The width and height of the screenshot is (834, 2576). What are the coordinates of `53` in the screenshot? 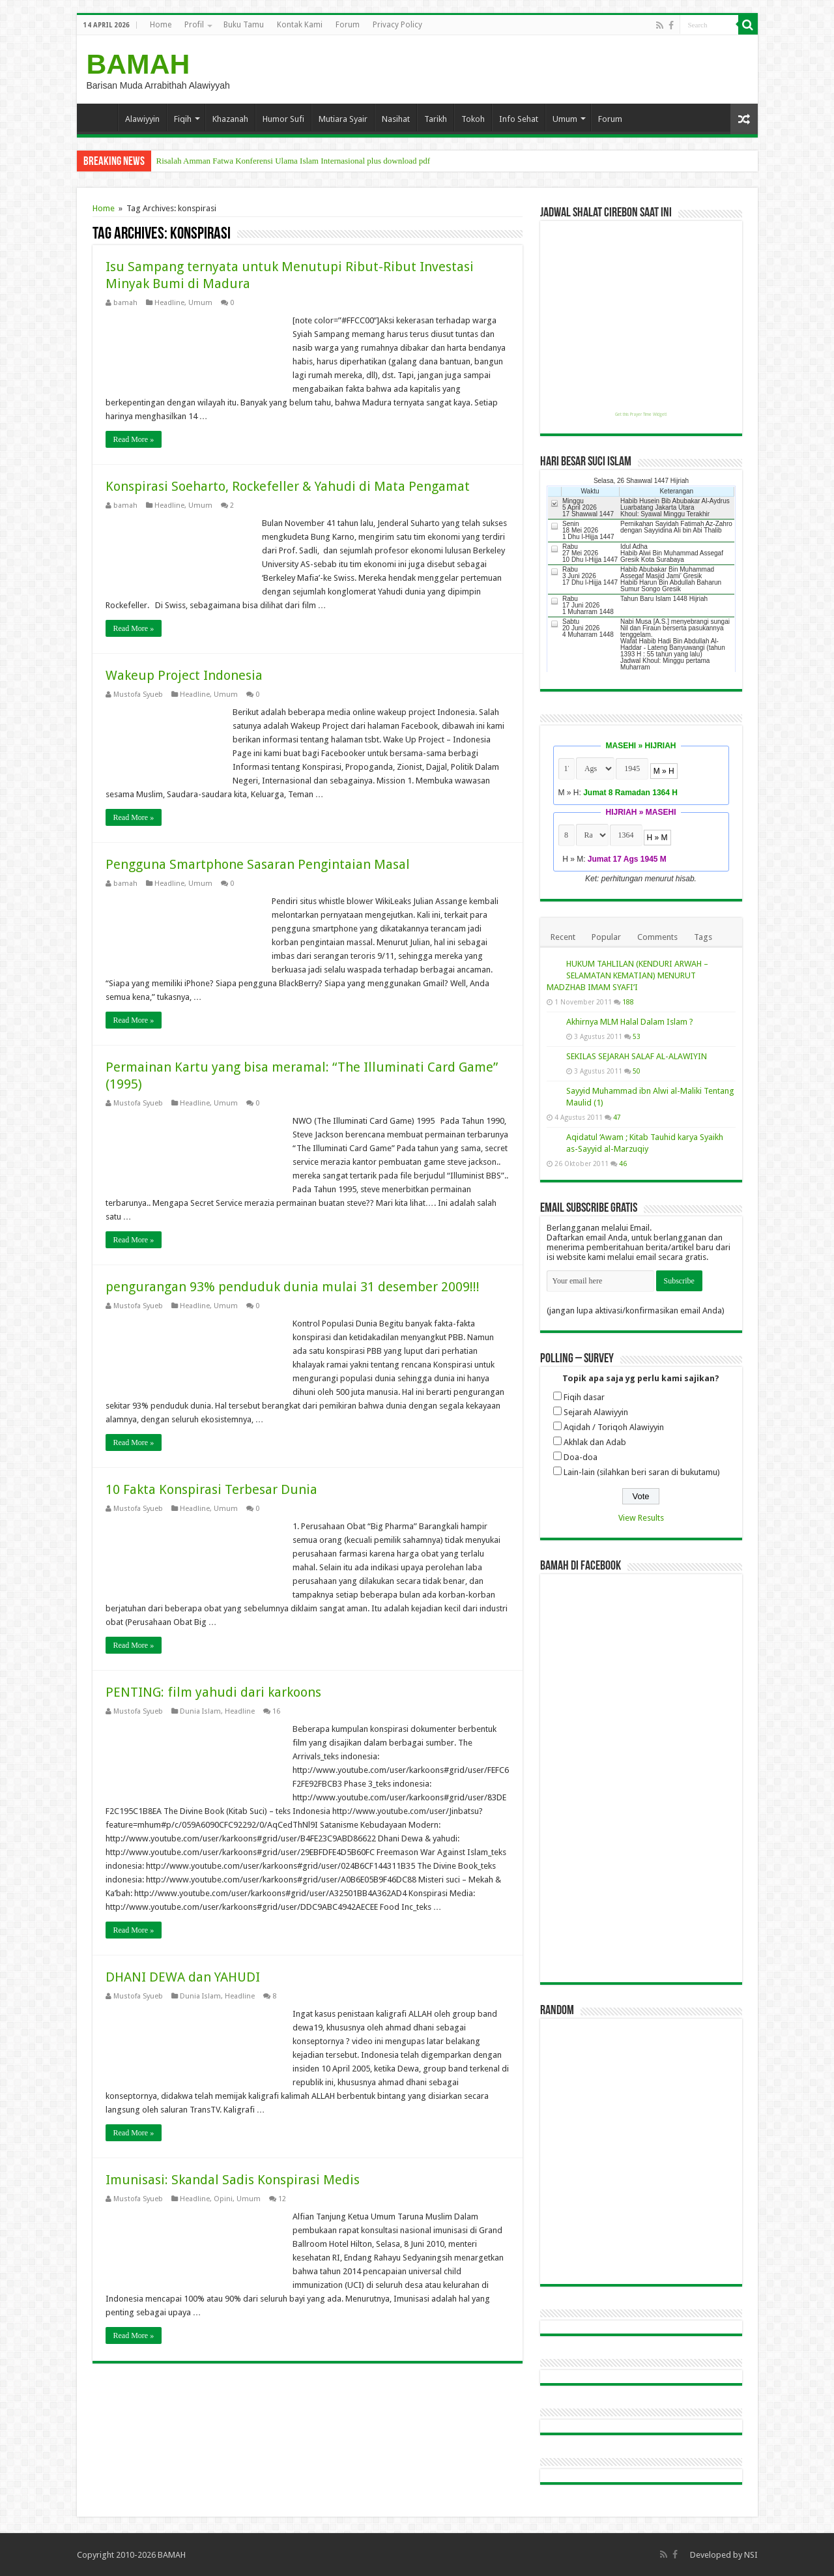 It's located at (636, 1036).